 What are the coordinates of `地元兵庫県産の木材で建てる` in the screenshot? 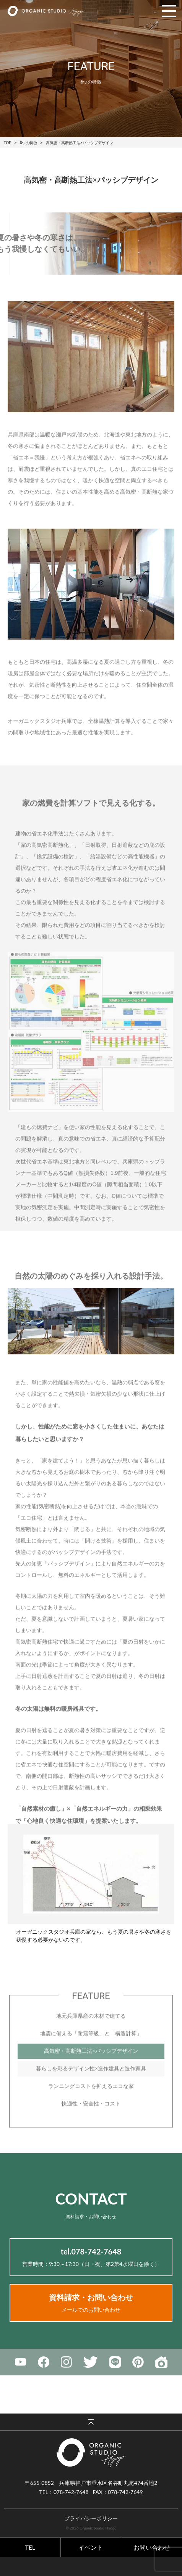 It's located at (91, 2036).